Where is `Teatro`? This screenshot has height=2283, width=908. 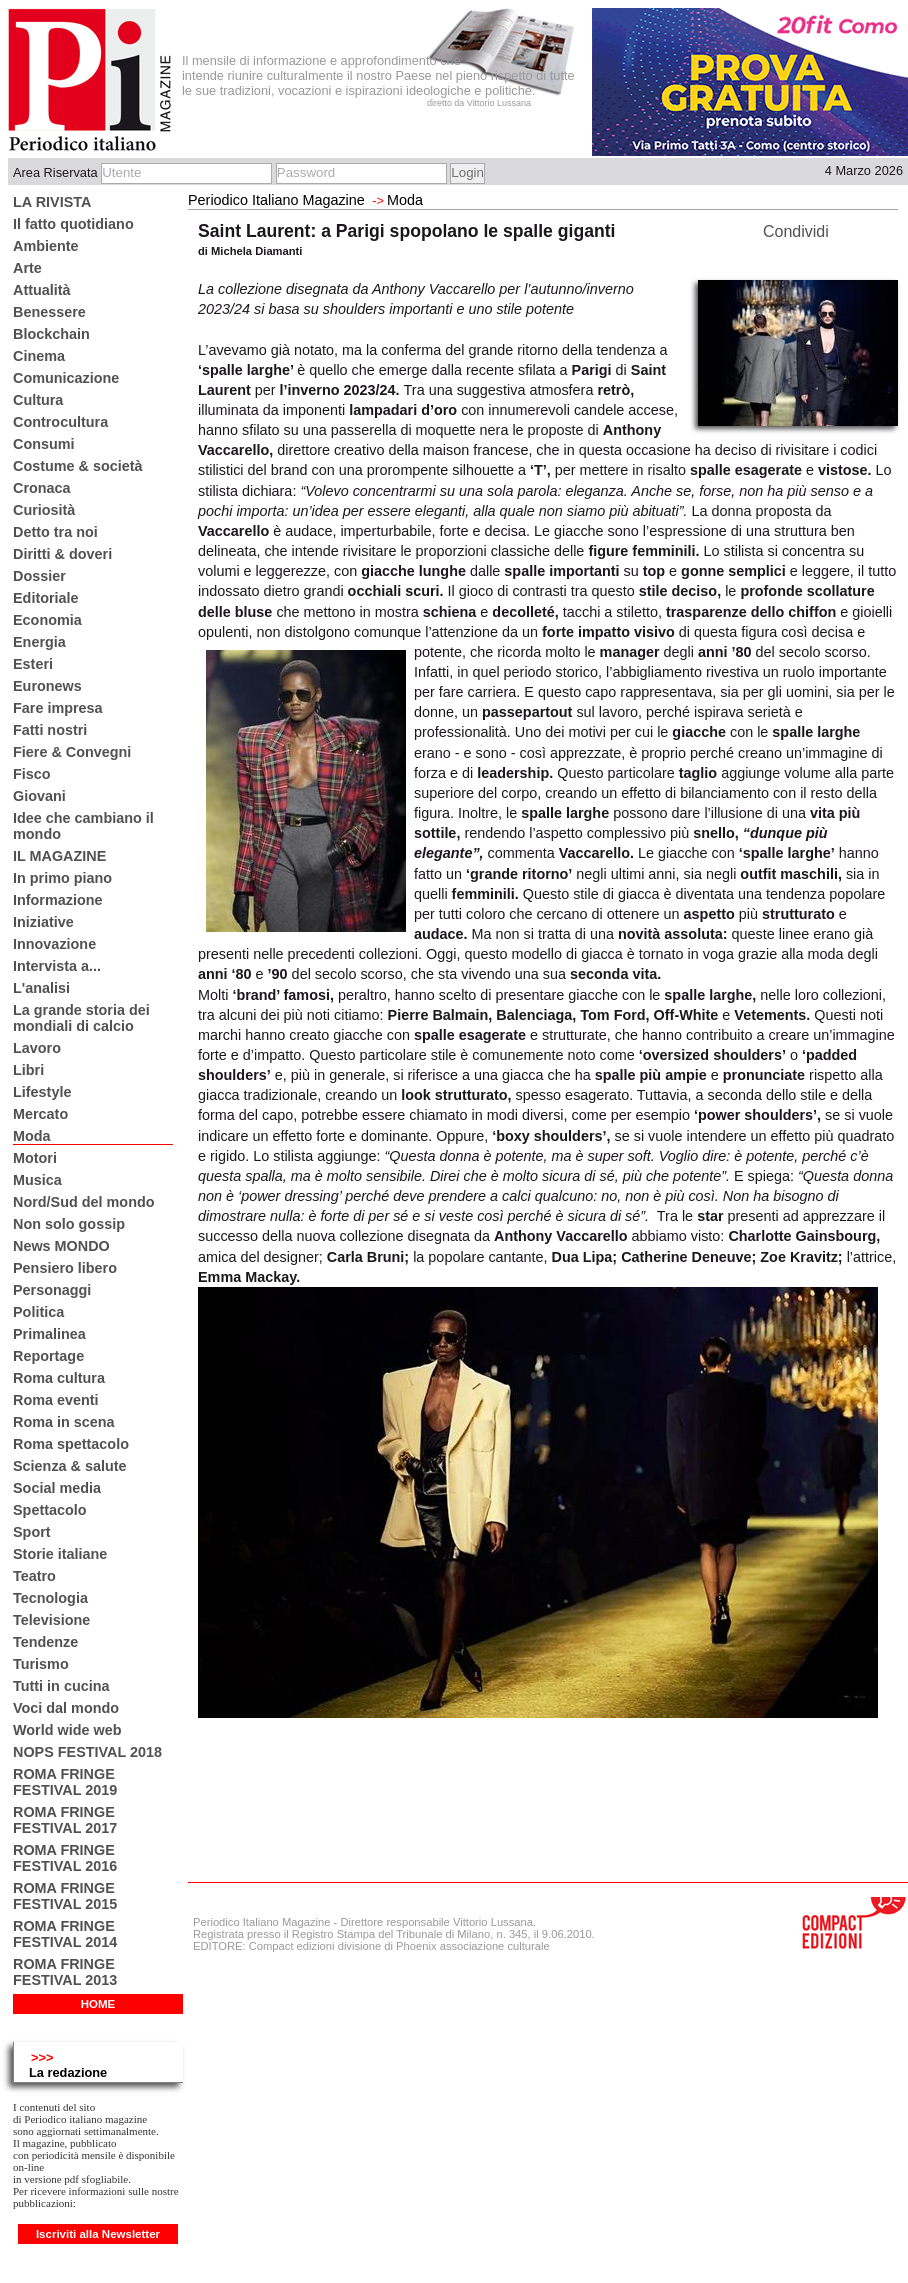 Teatro is located at coordinates (34, 1576).